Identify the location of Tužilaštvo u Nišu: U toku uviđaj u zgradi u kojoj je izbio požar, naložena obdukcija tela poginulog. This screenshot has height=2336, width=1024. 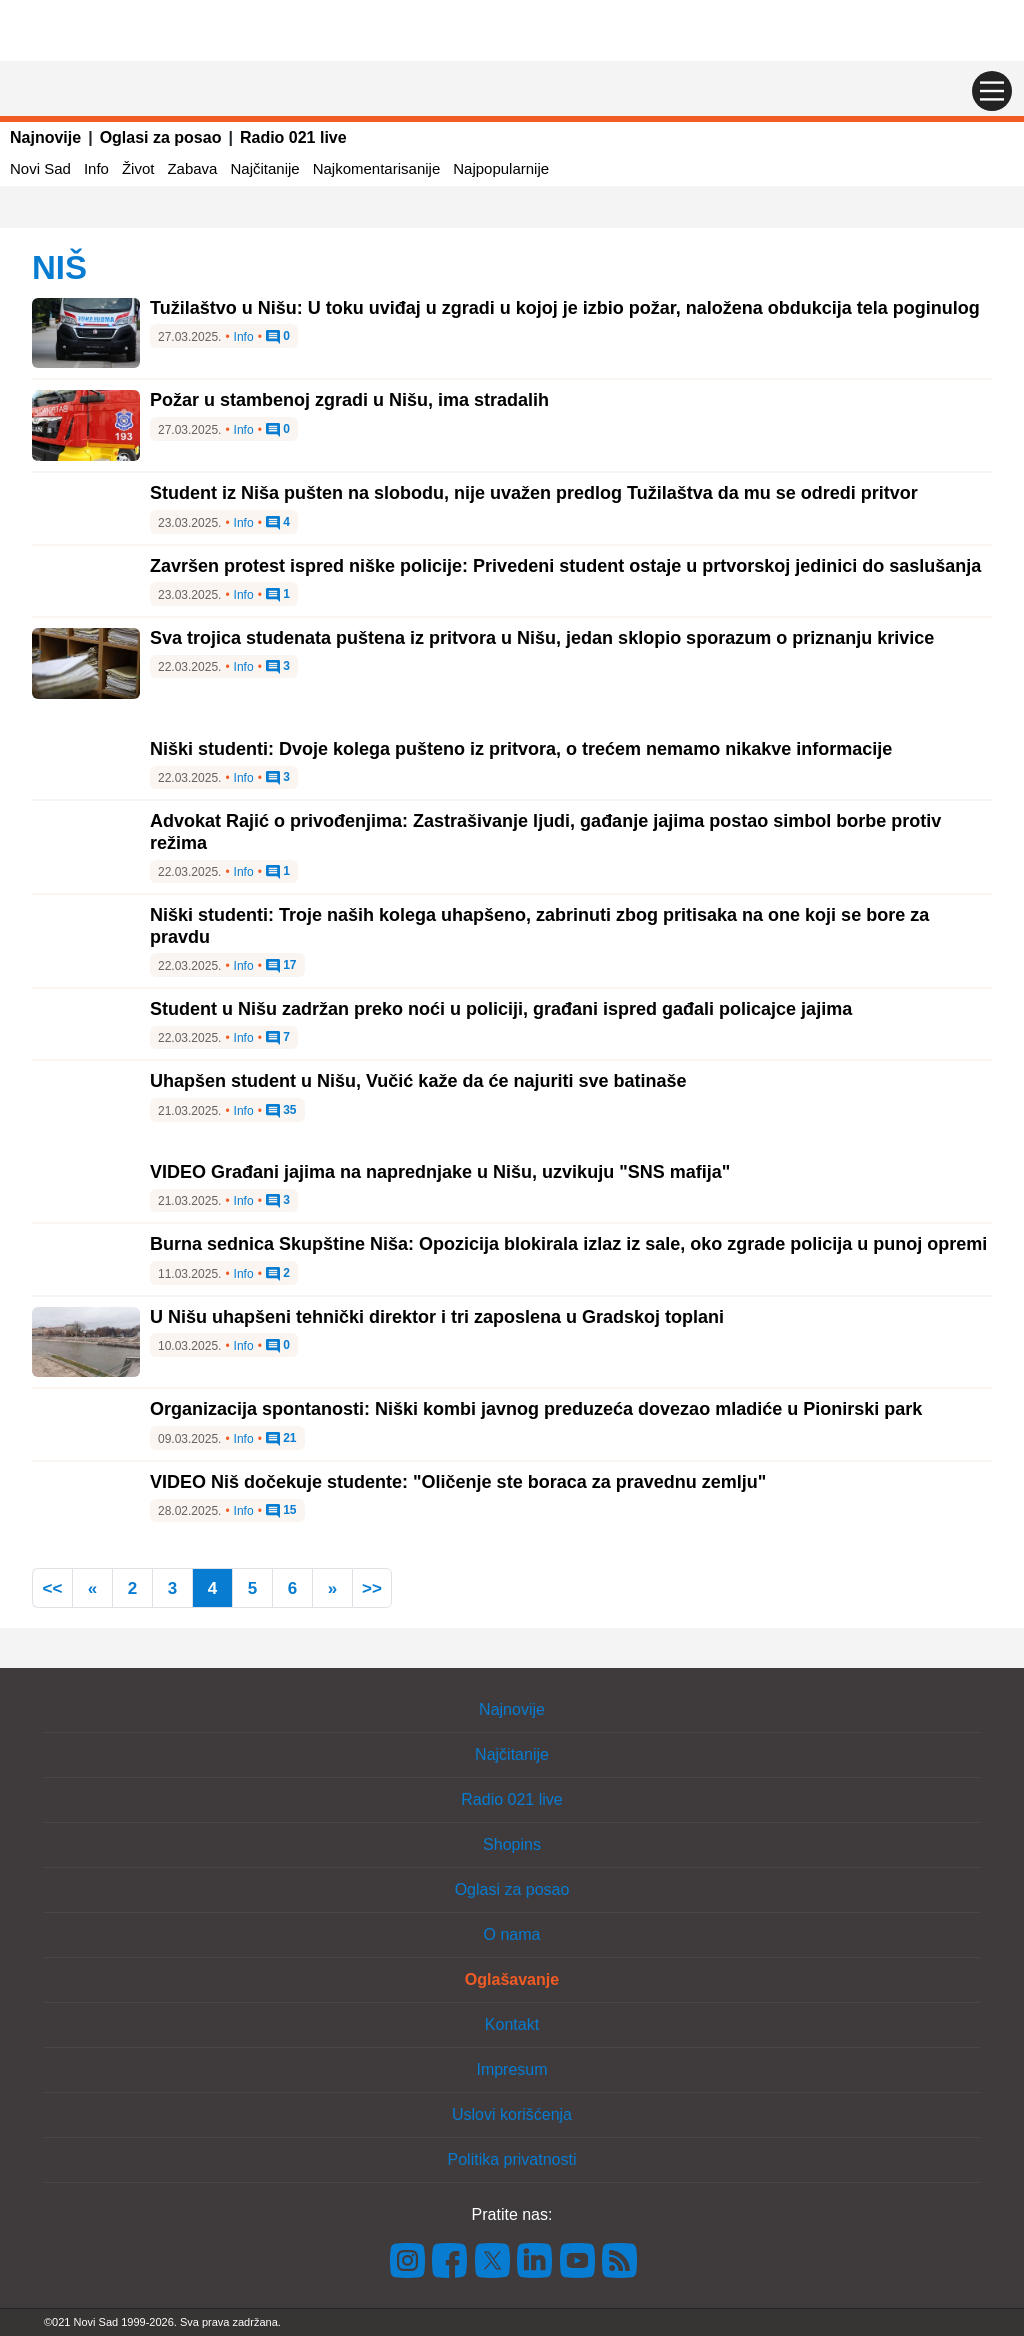
(565, 308).